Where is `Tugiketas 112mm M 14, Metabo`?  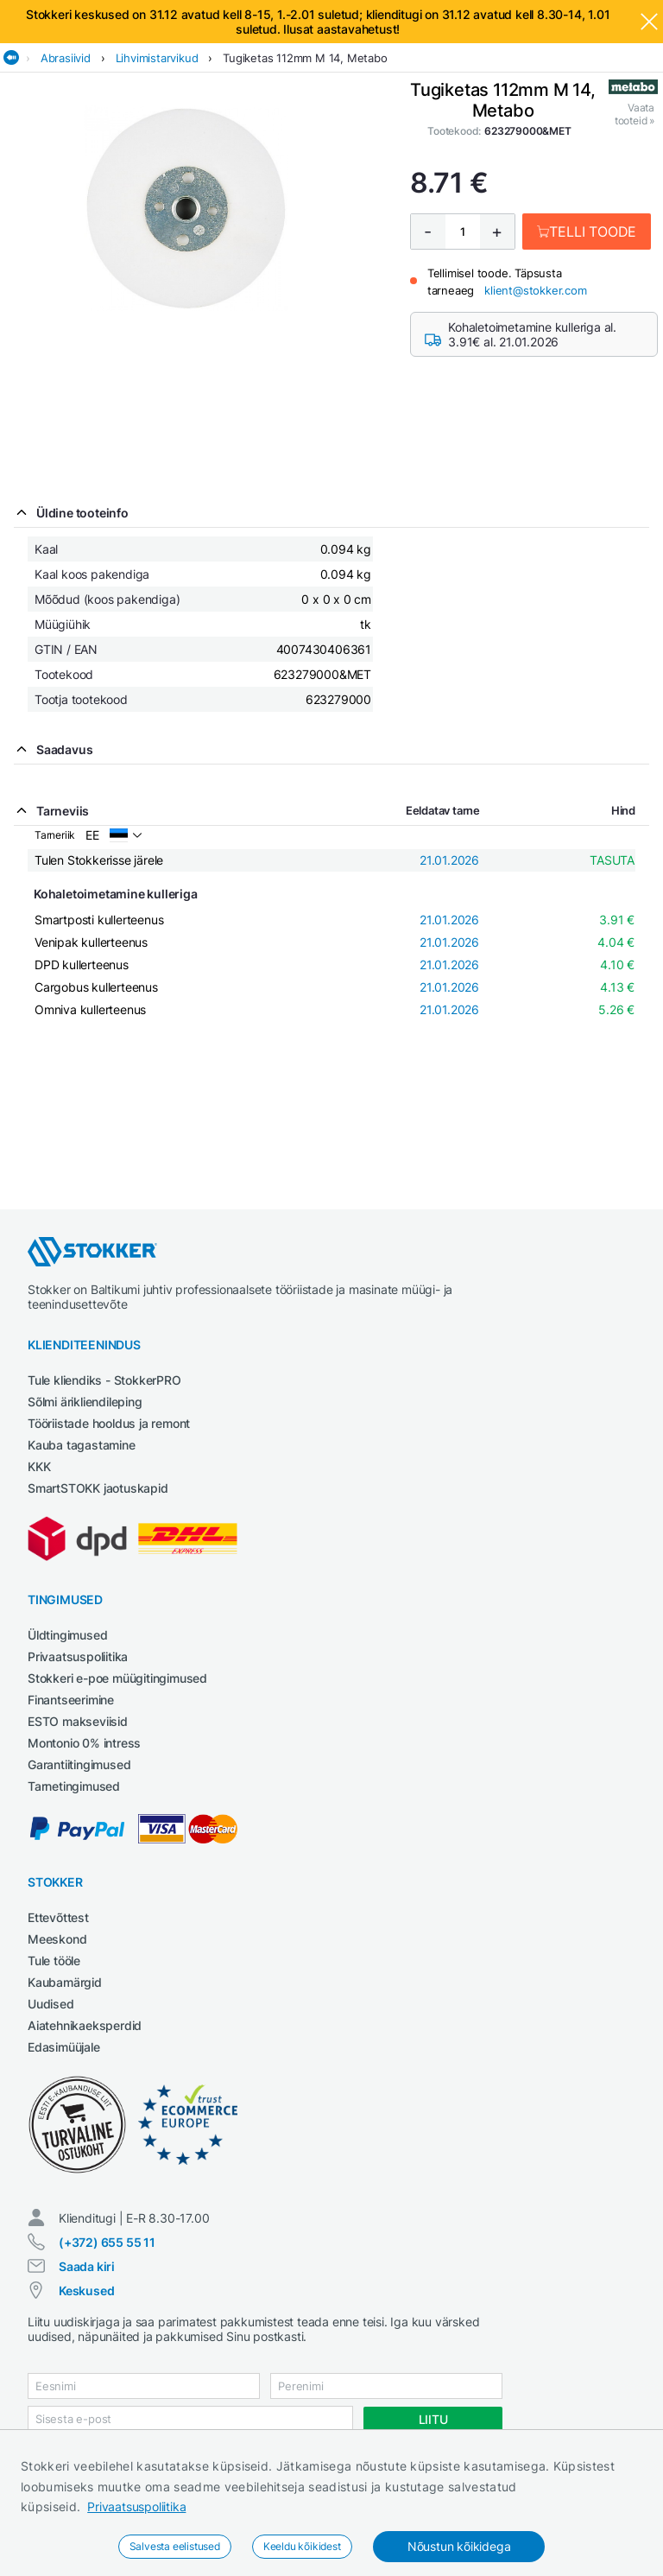
Tugiketas 112mm M 14, Metabo is located at coordinates (305, 58).